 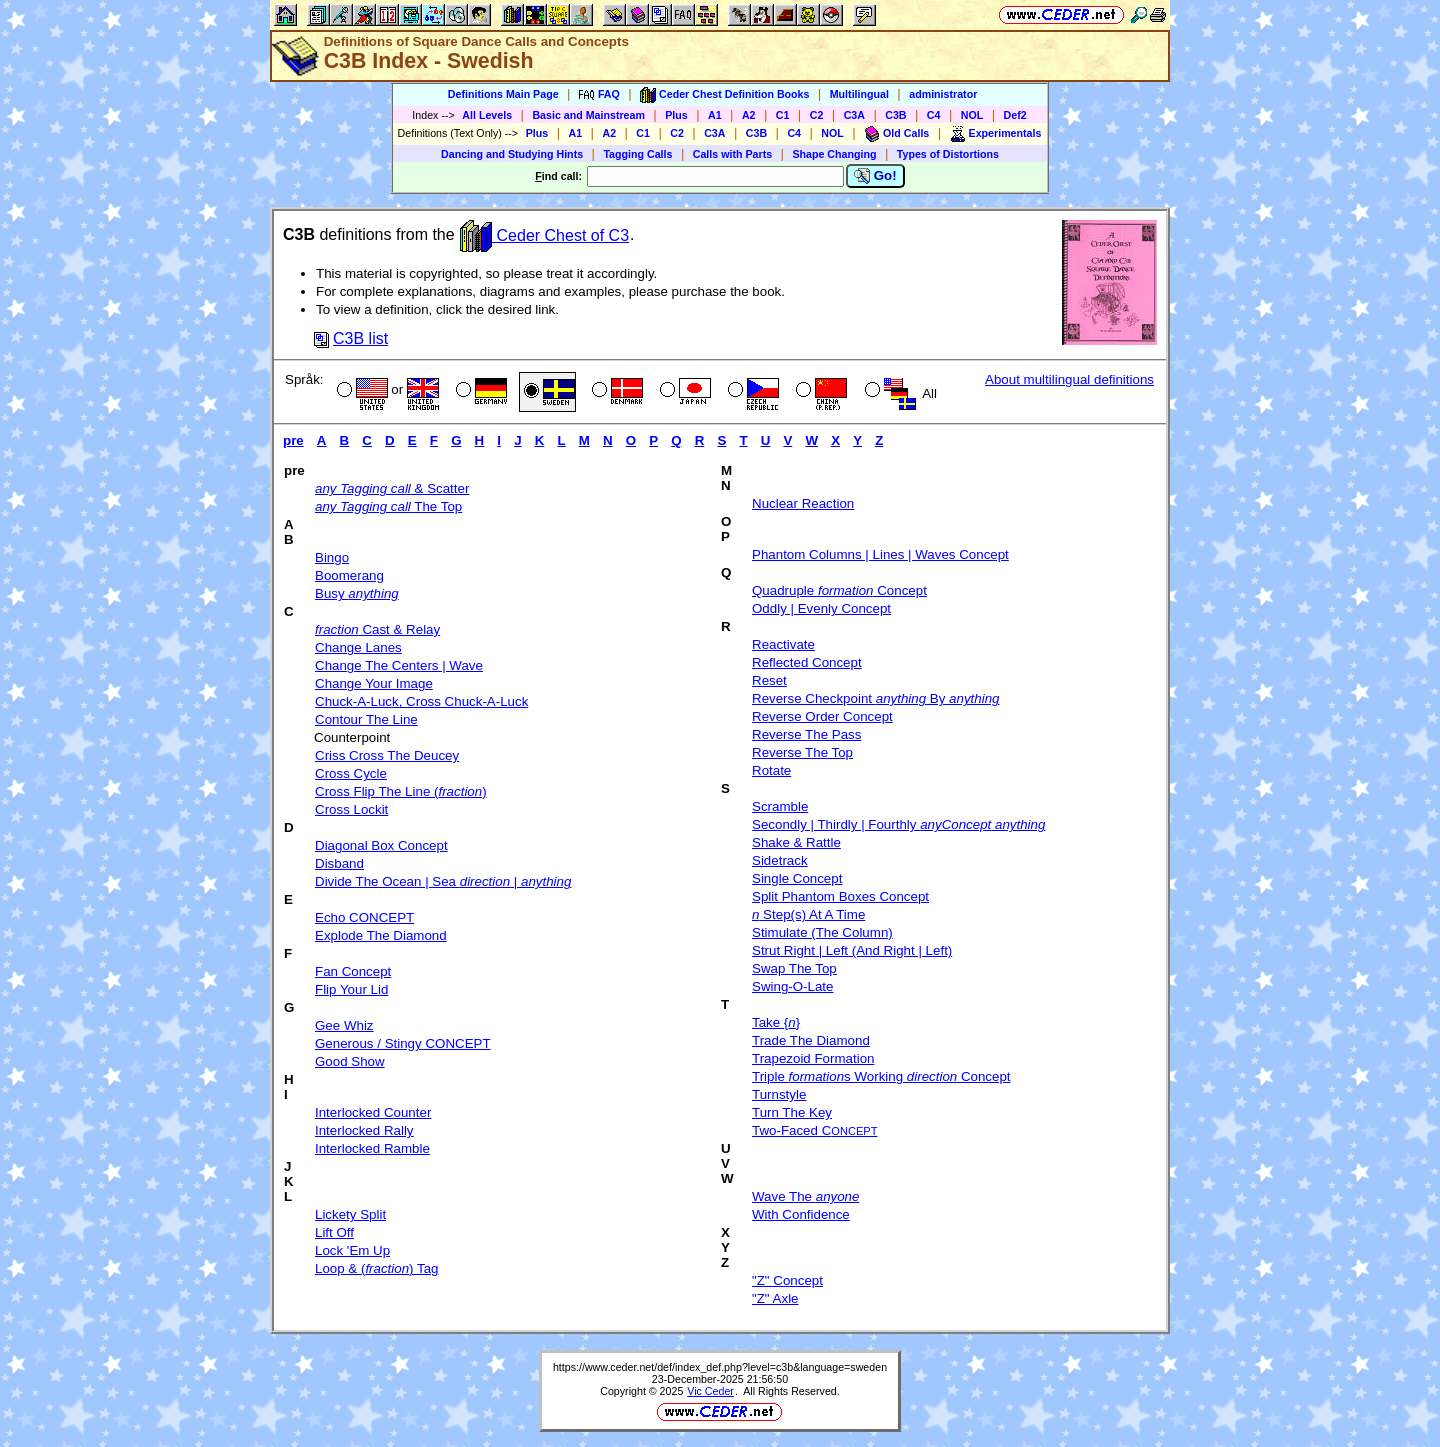 What do you see at coordinates (350, 1214) in the screenshot?
I see `Lickety Split` at bounding box center [350, 1214].